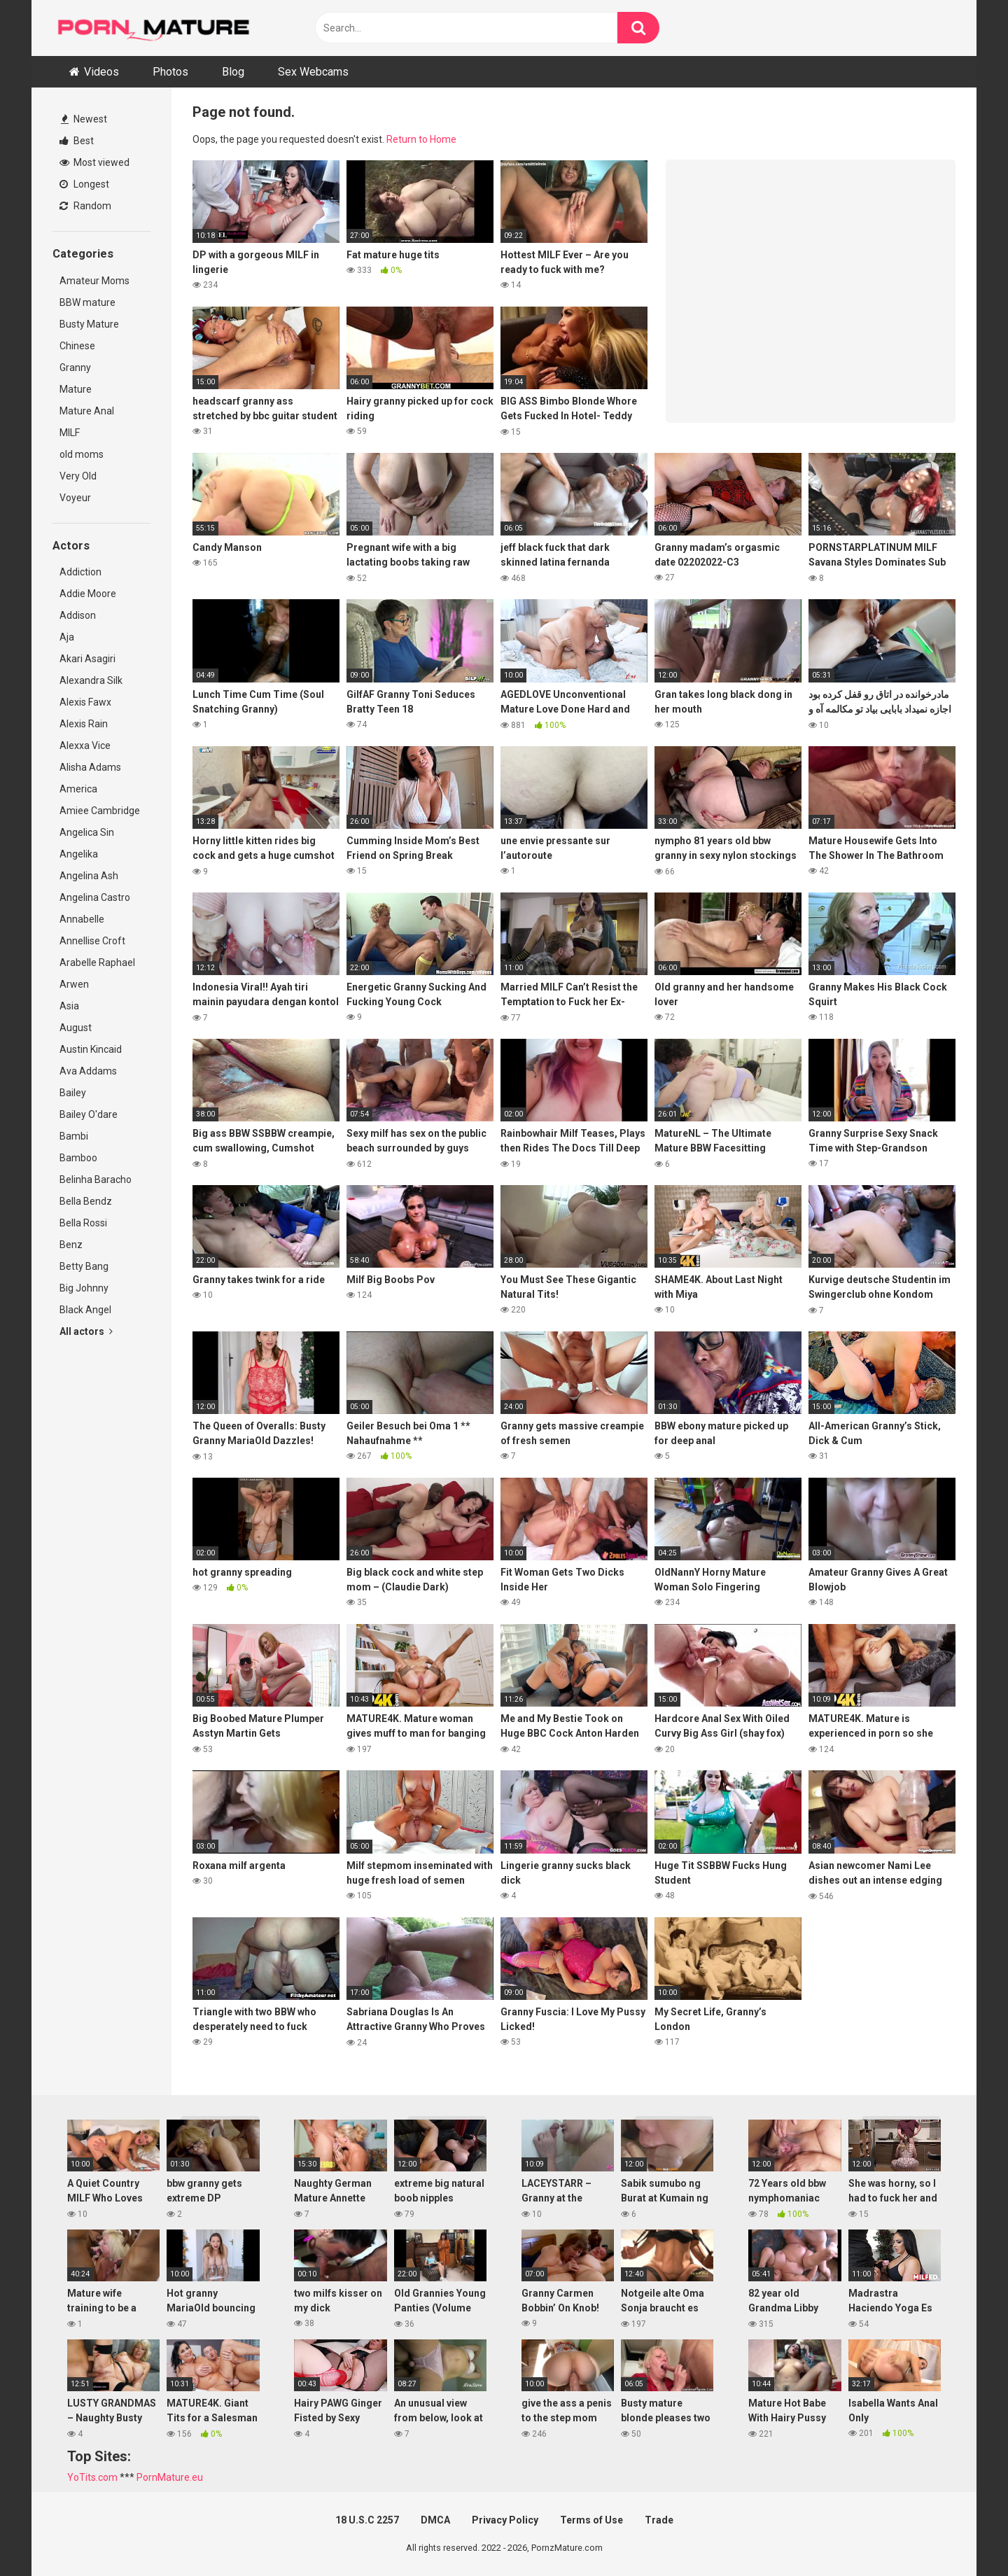 The width and height of the screenshot is (1008, 2576). What do you see at coordinates (97, 962) in the screenshot?
I see `Arabelle Raphael` at bounding box center [97, 962].